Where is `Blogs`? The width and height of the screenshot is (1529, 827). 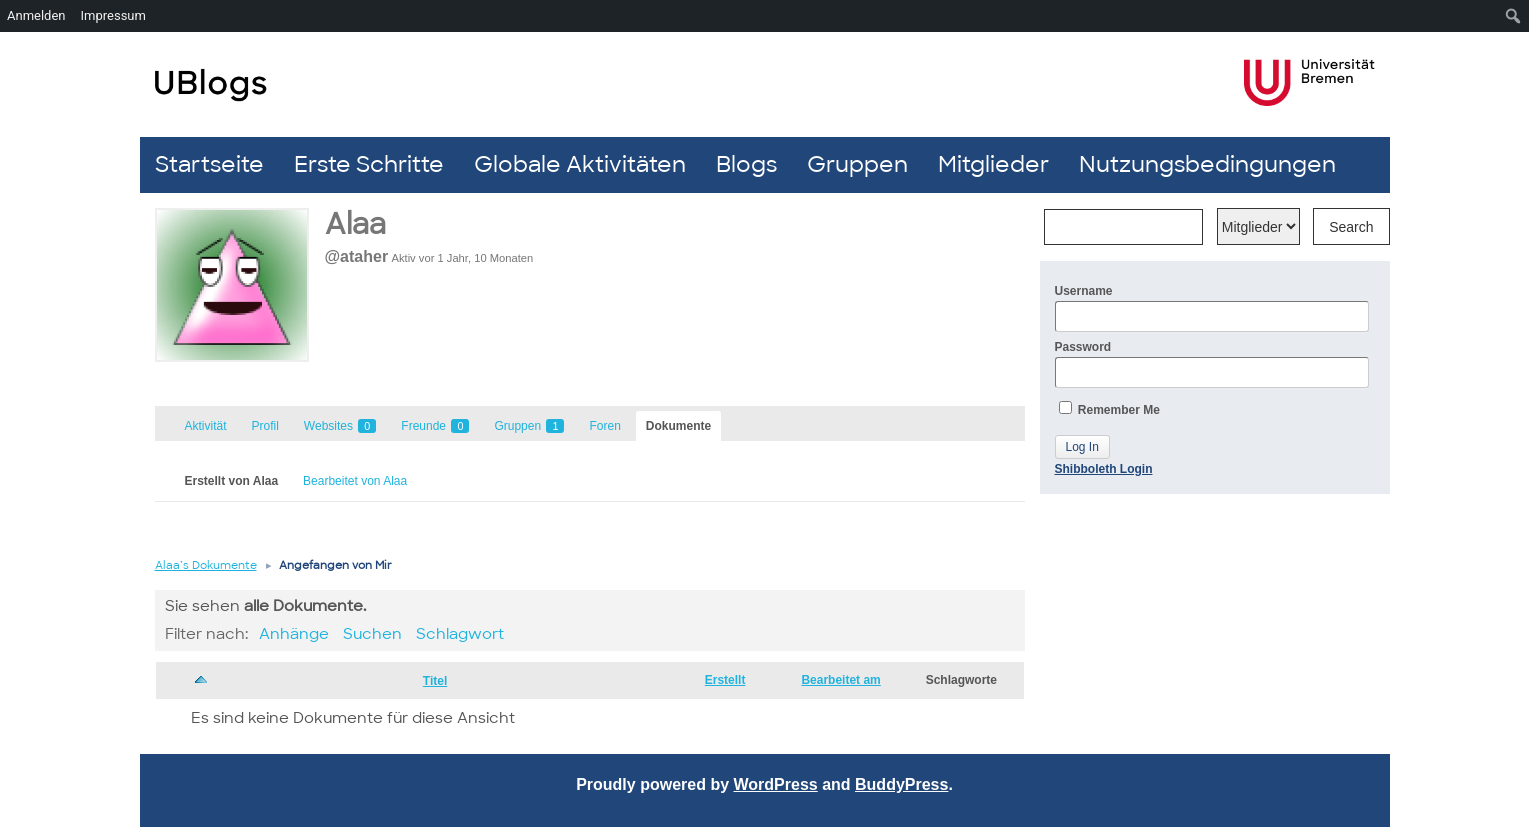 Blogs is located at coordinates (746, 164).